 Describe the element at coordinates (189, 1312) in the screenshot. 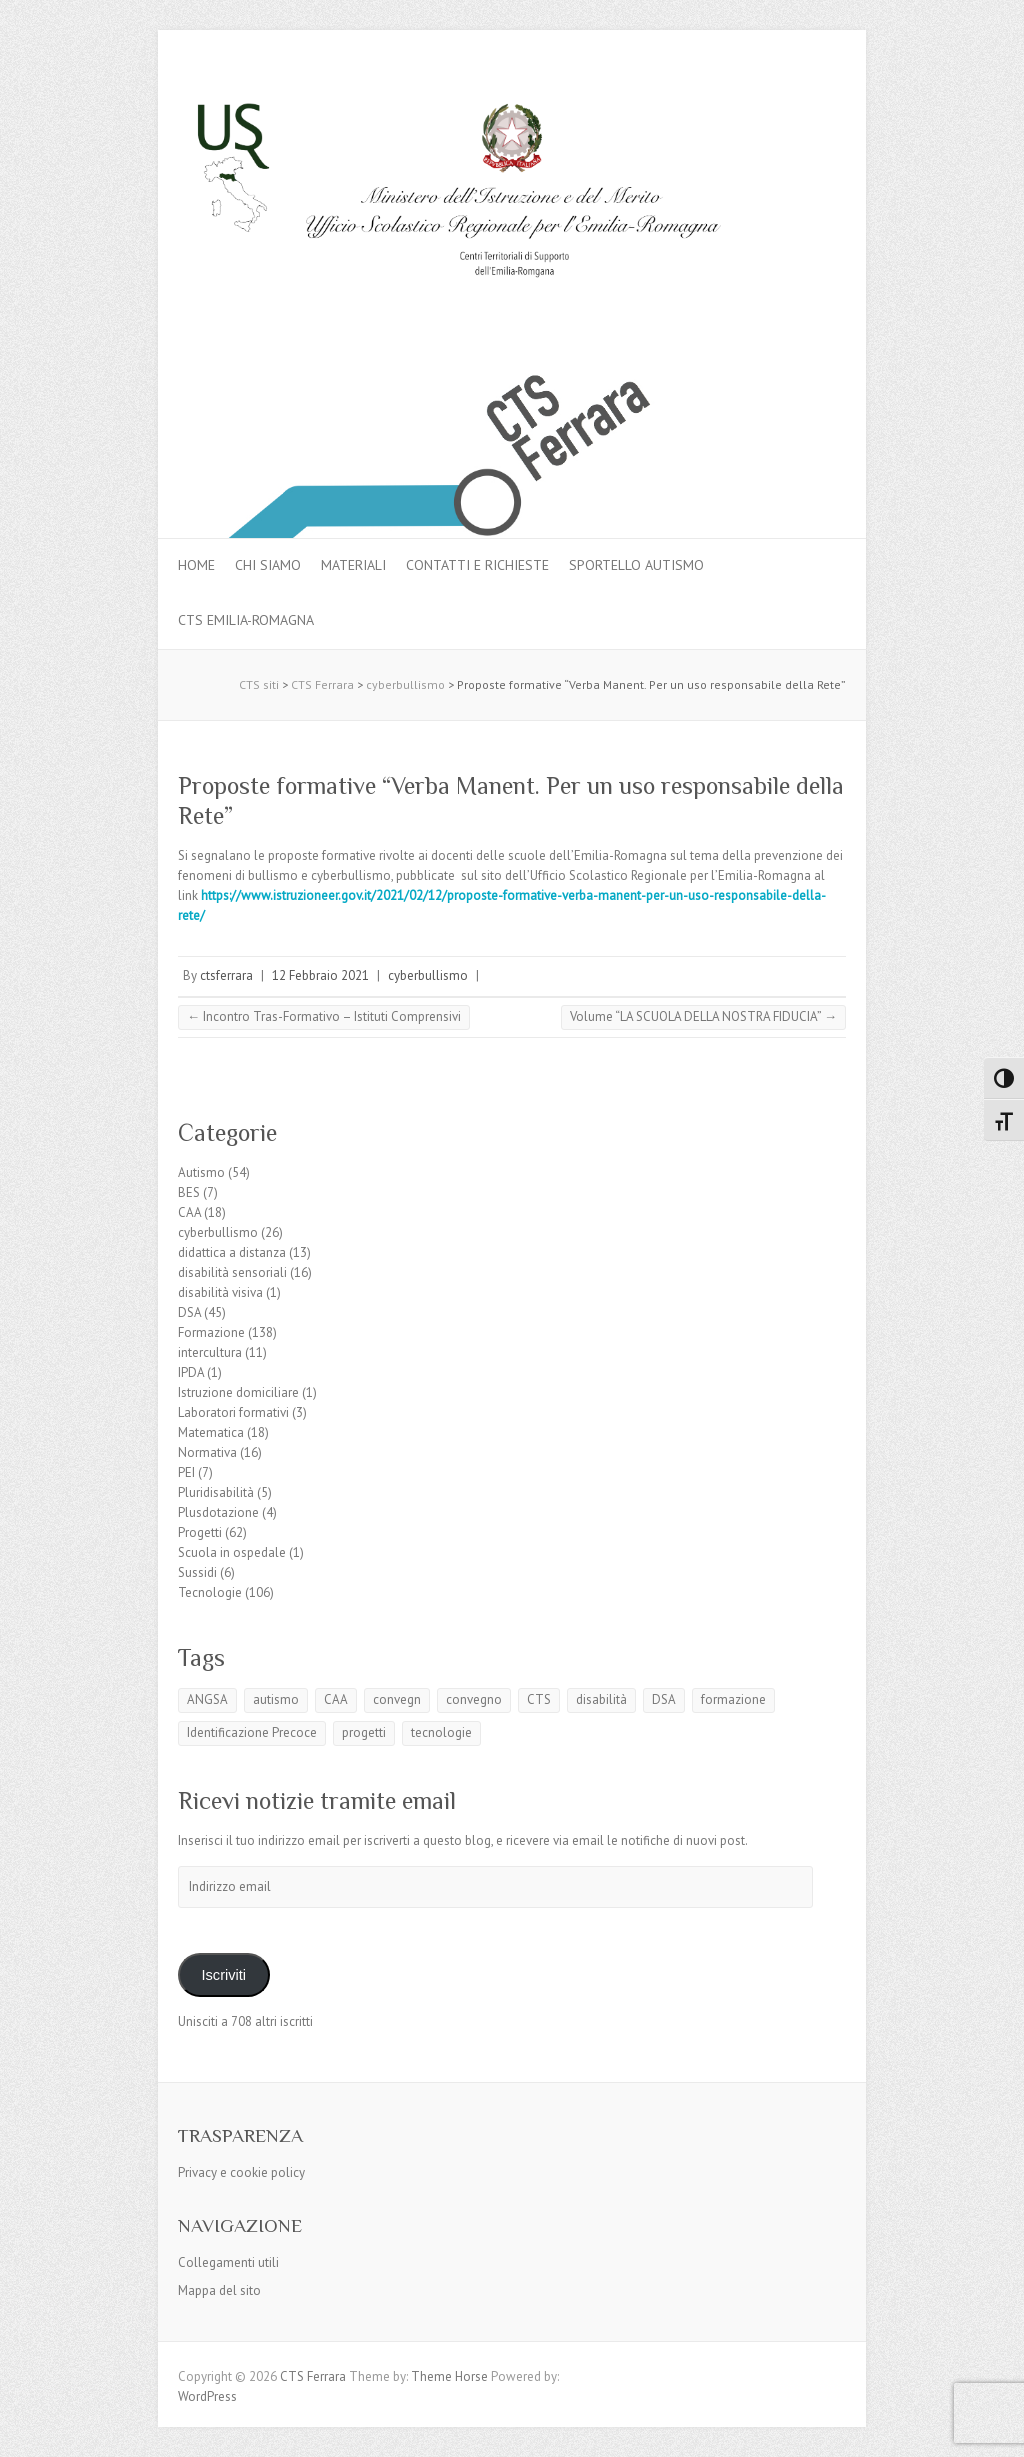

I see `DSA` at that location.